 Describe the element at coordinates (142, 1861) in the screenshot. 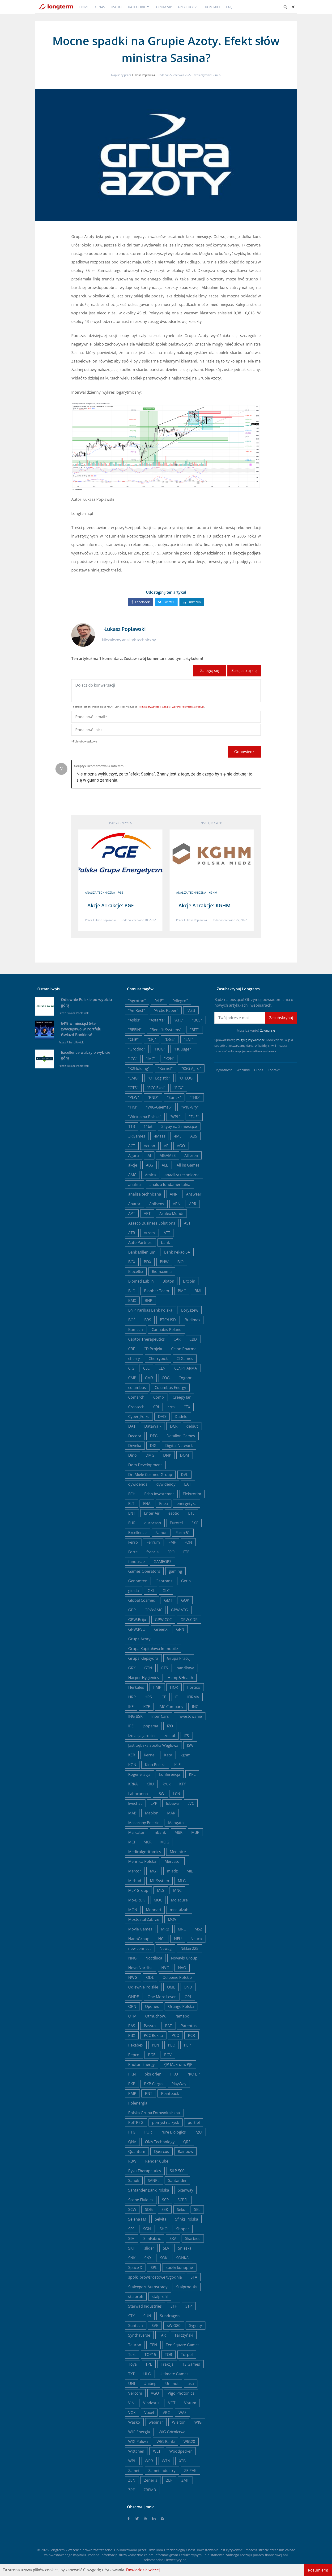

I see `Mennica Polska` at that location.